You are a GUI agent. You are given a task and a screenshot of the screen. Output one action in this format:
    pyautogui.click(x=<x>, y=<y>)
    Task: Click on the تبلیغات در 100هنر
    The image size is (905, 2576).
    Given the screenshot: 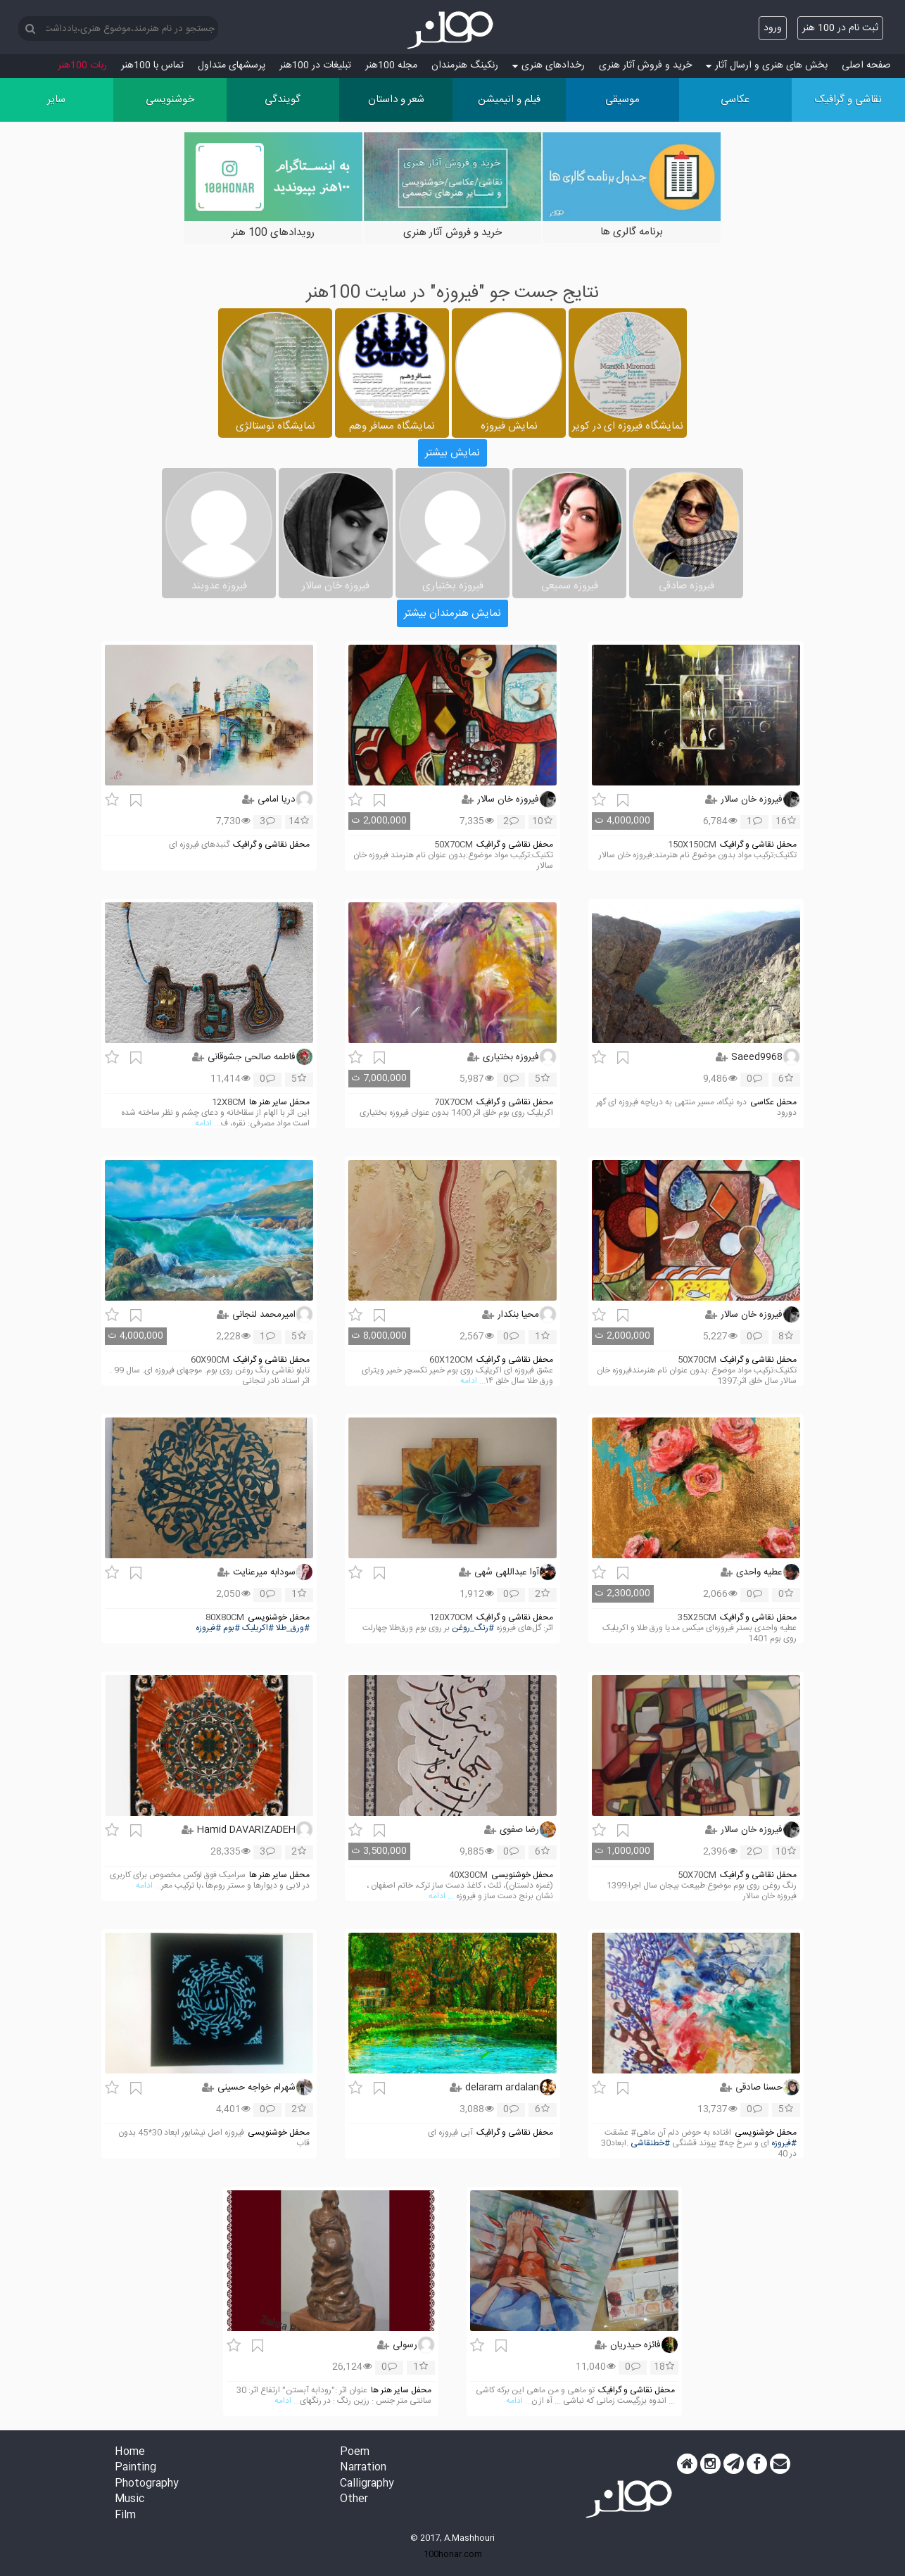 What is the action you would take?
    pyautogui.click(x=315, y=65)
    